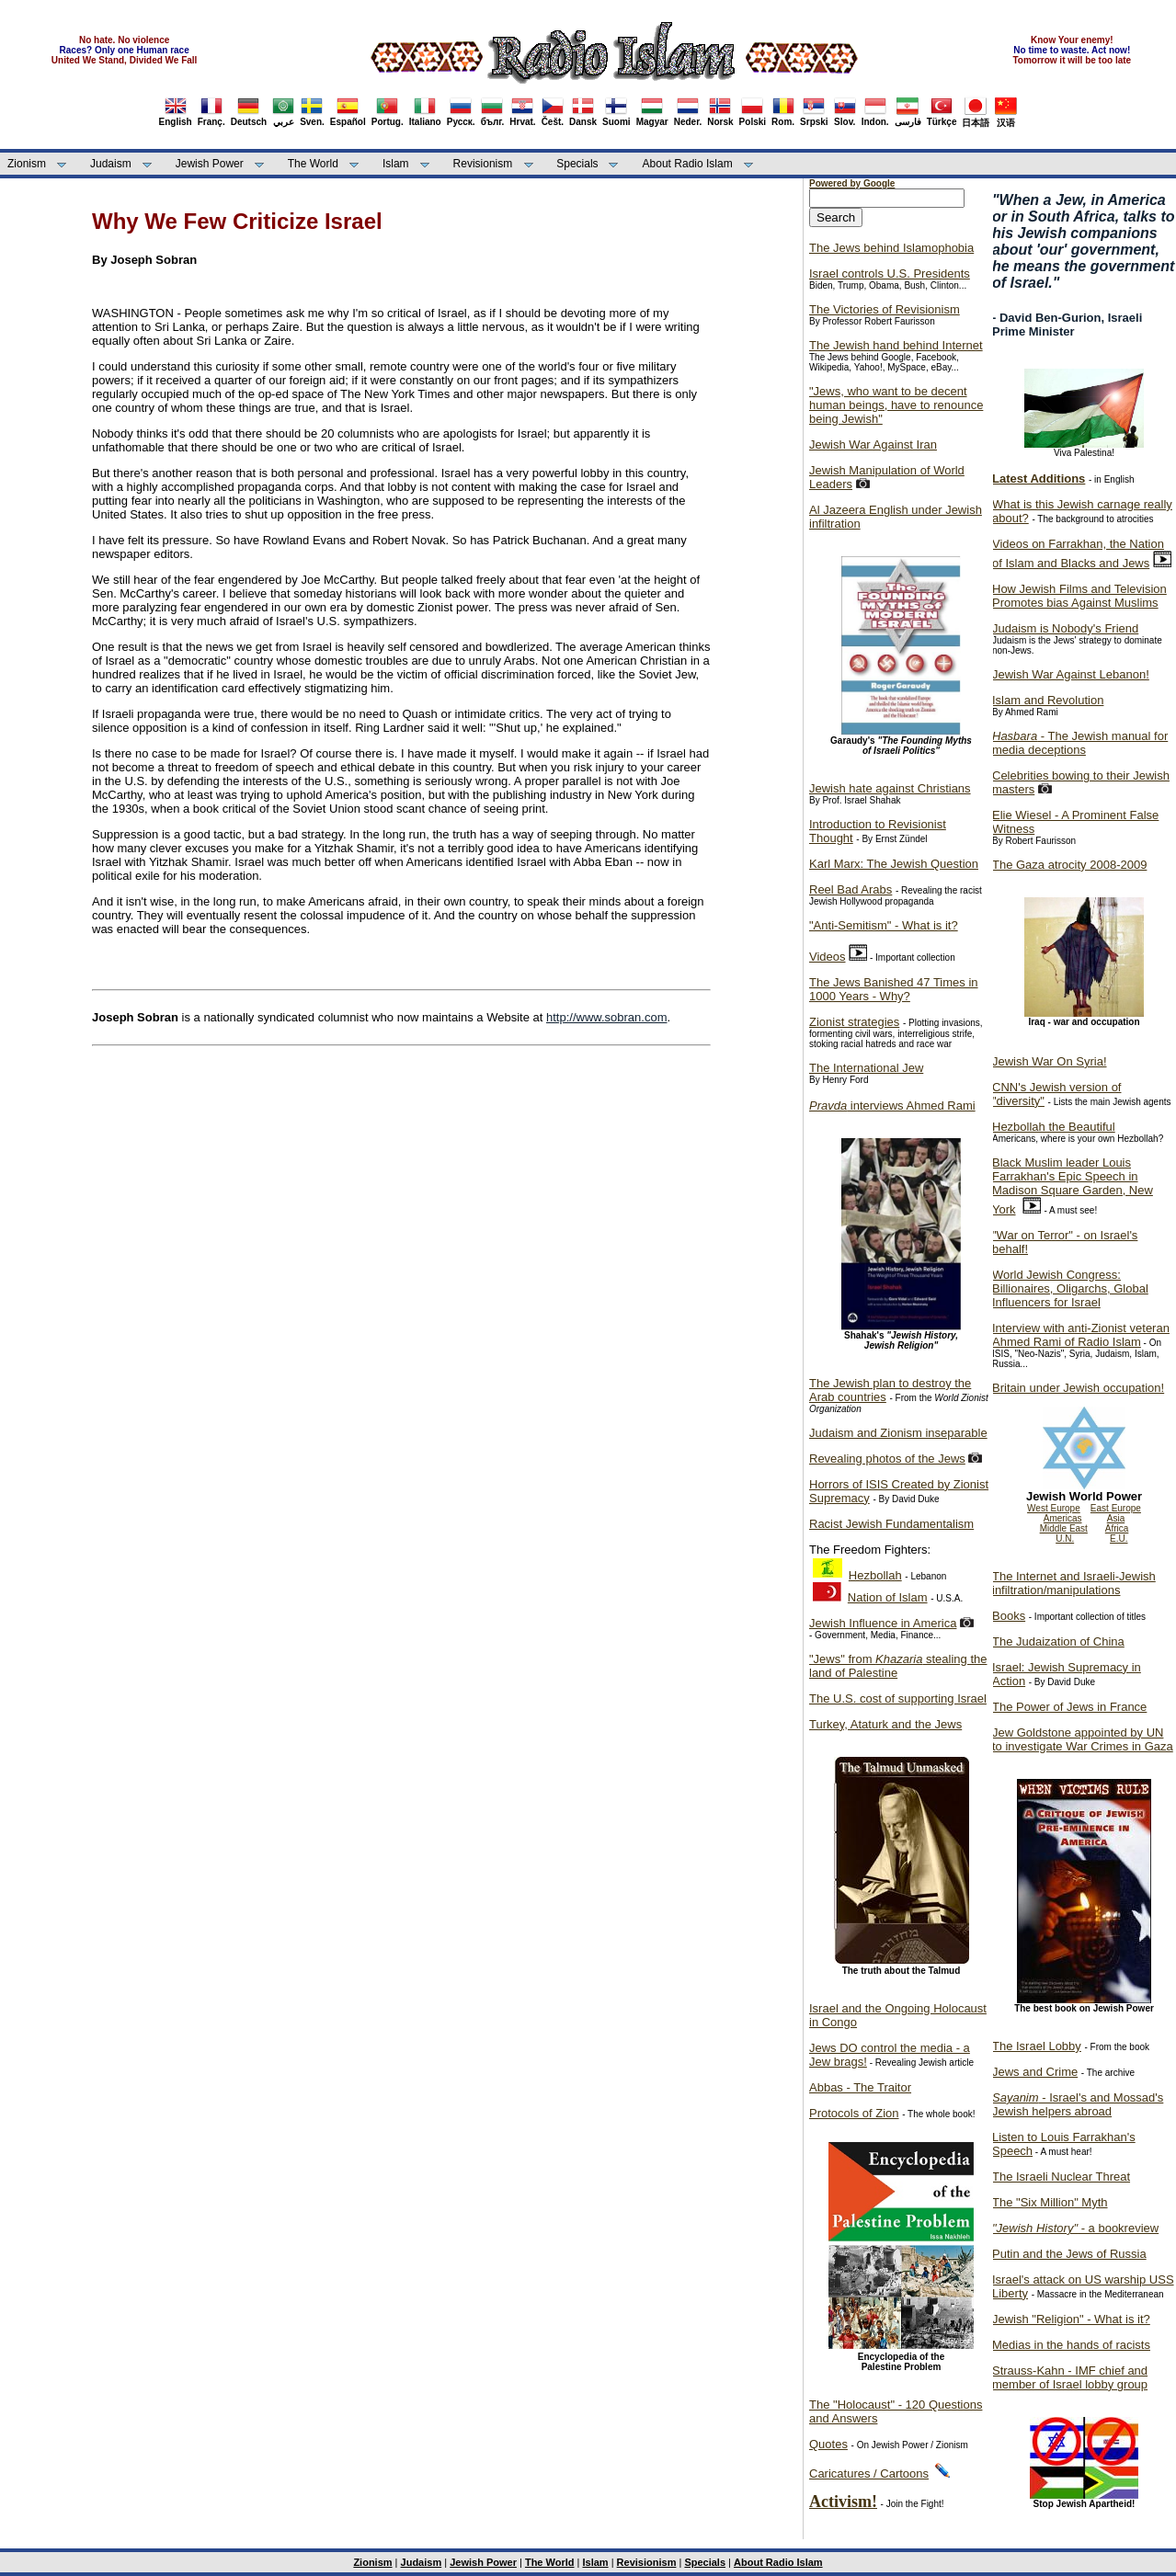  What do you see at coordinates (1053, 1508) in the screenshot?
I see `West Europe` at bounding box center [1053, 1508].